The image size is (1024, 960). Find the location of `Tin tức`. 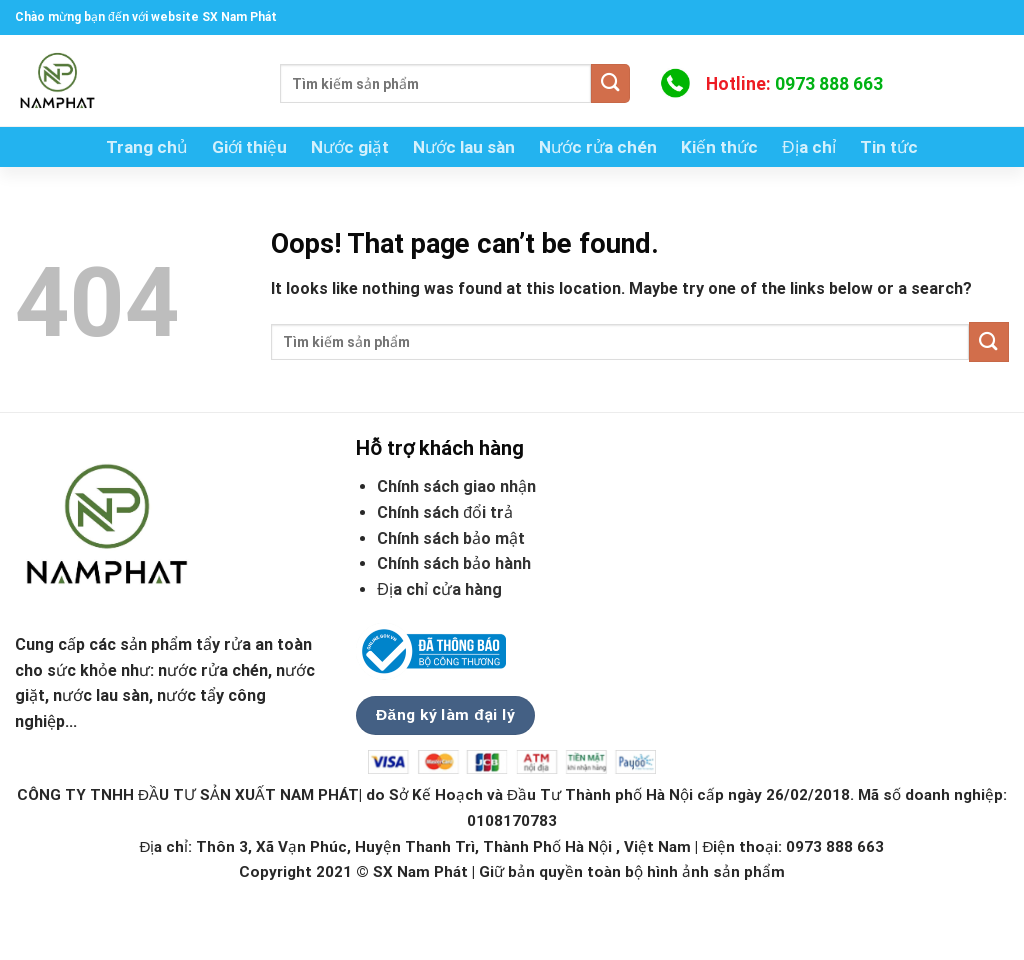

Tin tức is located at coordinates (889, 147).